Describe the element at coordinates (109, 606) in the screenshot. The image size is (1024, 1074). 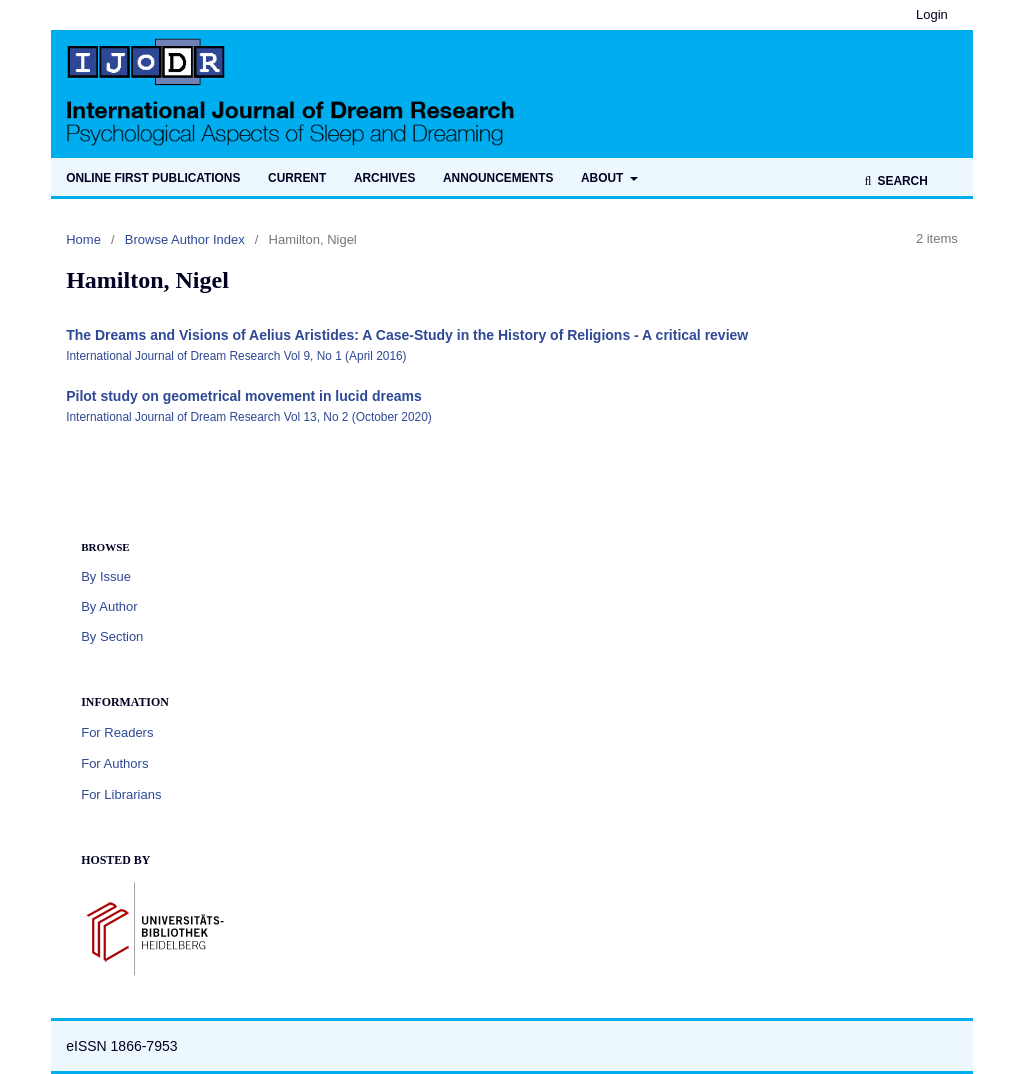
I see `By Author` at that location.